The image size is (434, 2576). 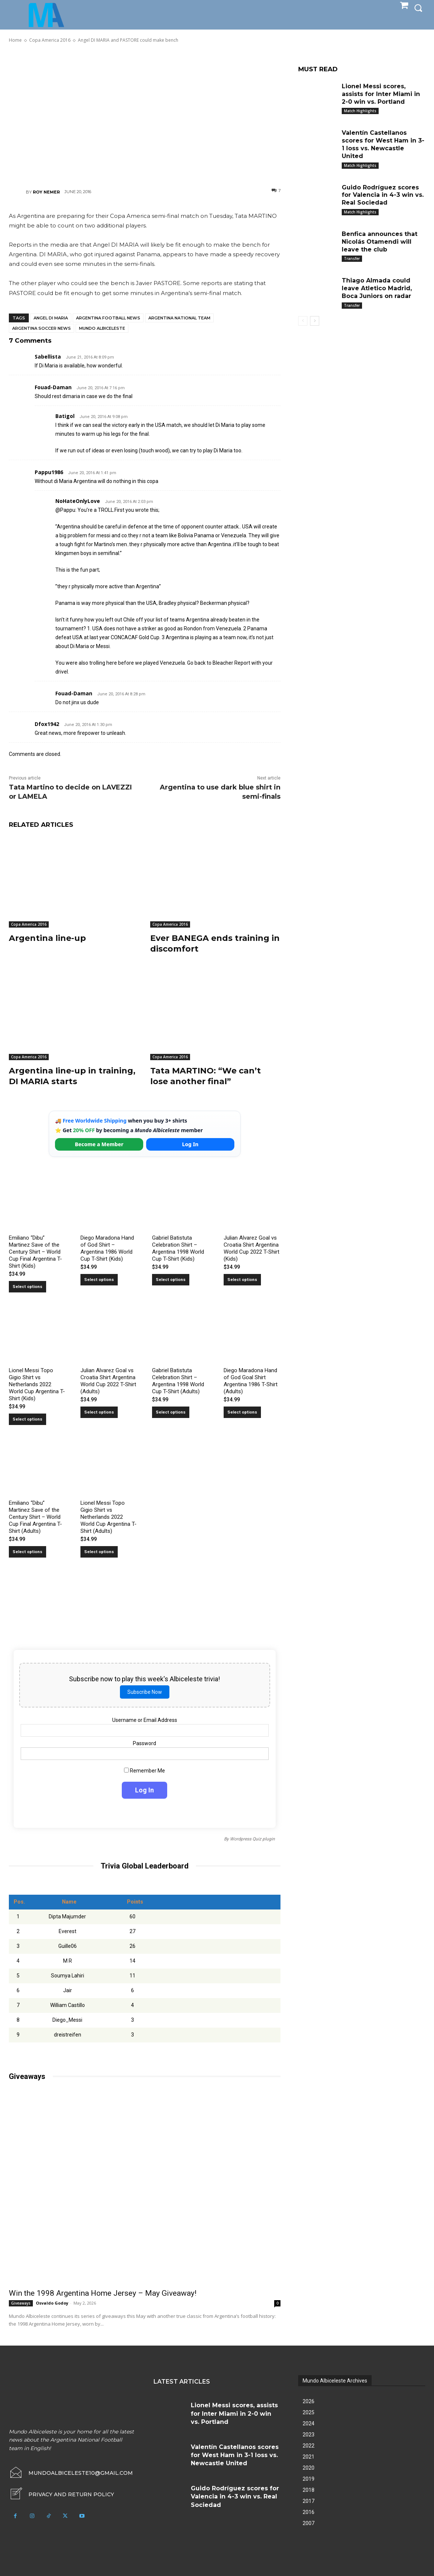 What do you see at coordinates (360, 110) in the screenshot?
I see `Match Highlights` at bounding box center [360, 110].